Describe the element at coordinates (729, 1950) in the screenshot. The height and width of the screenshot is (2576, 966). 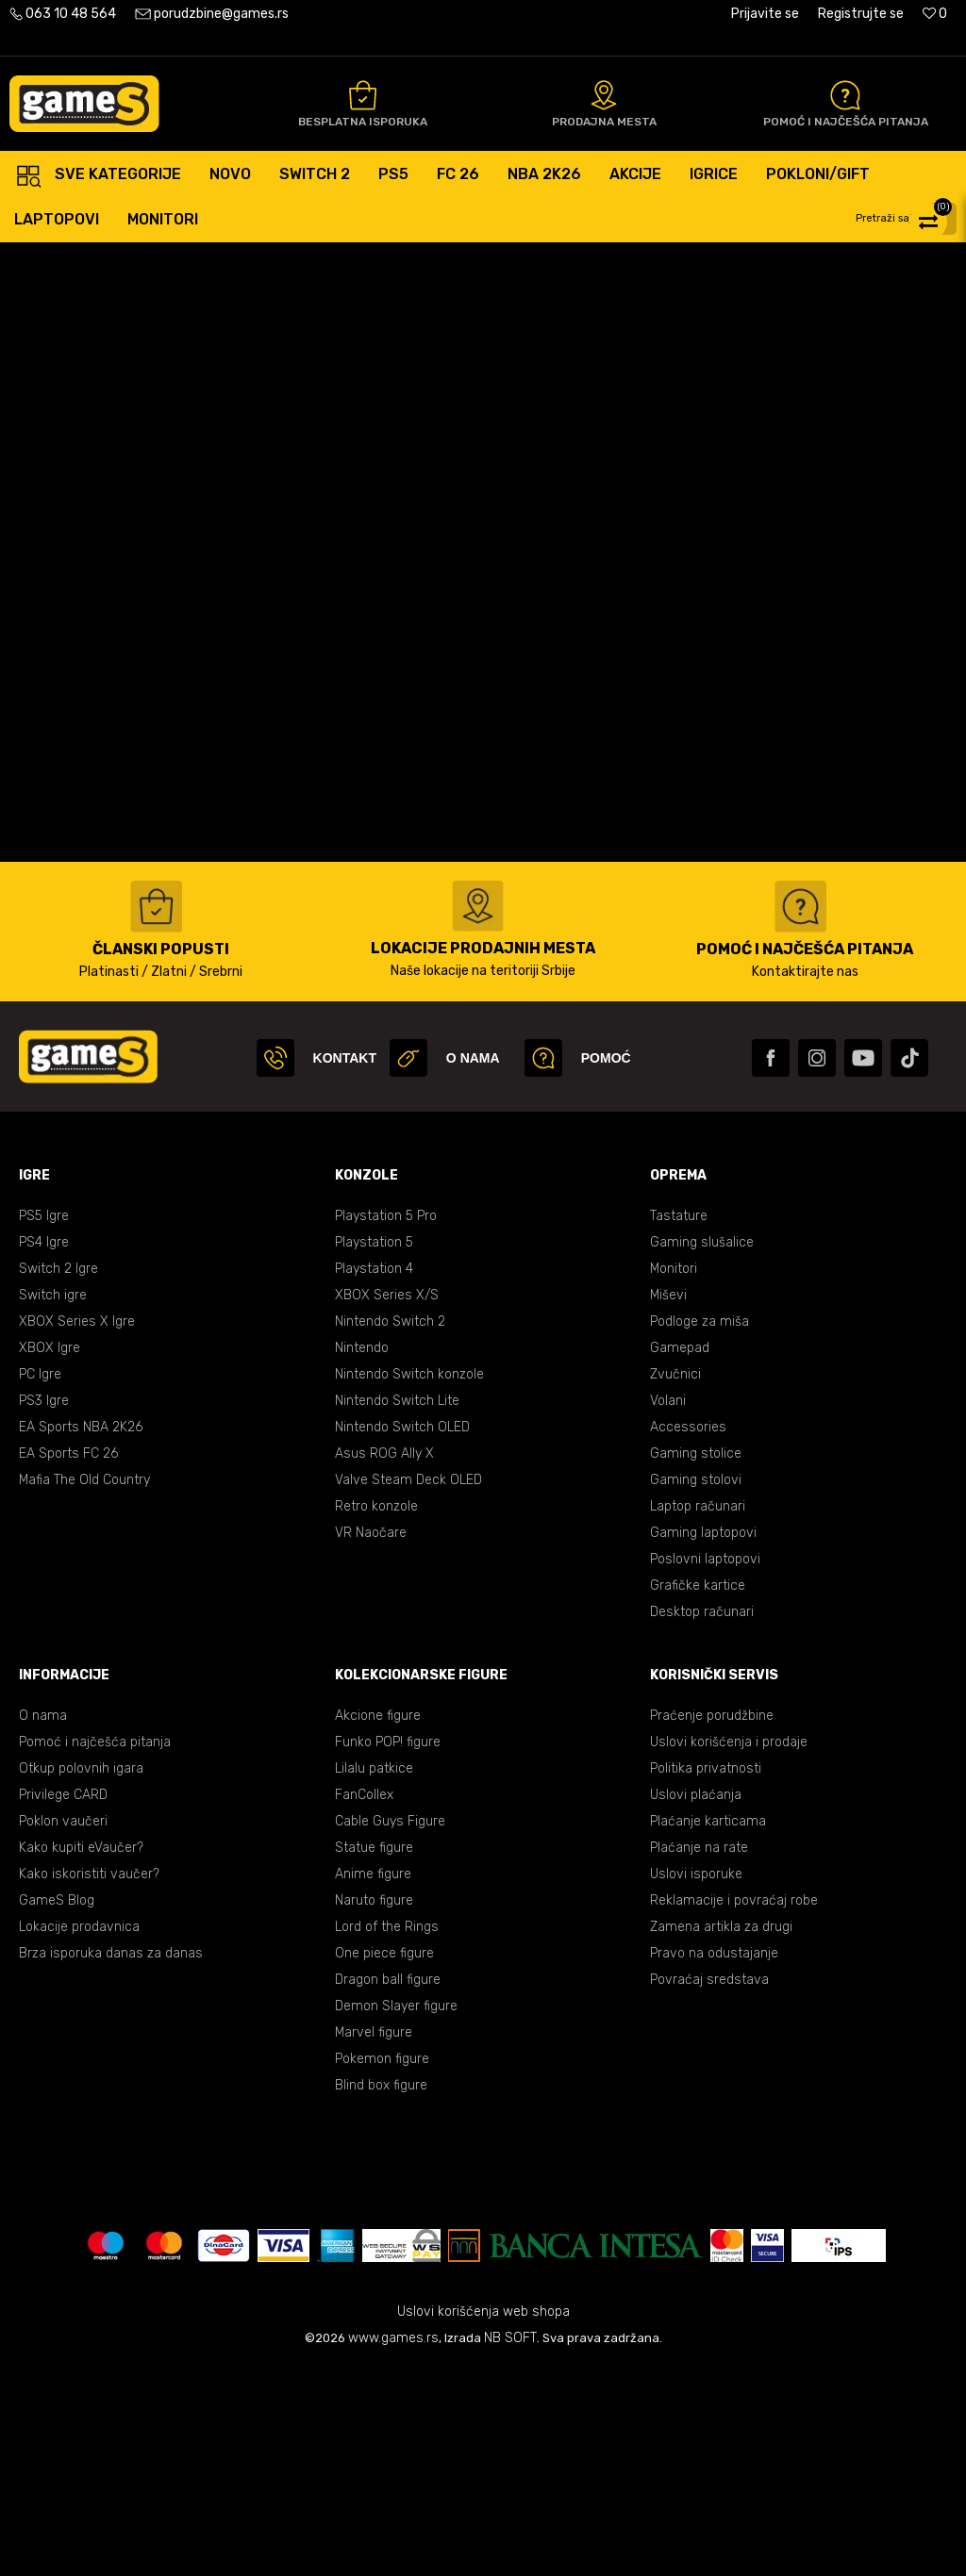
I see `Uslovi korišćenja i prodaje` at that location.